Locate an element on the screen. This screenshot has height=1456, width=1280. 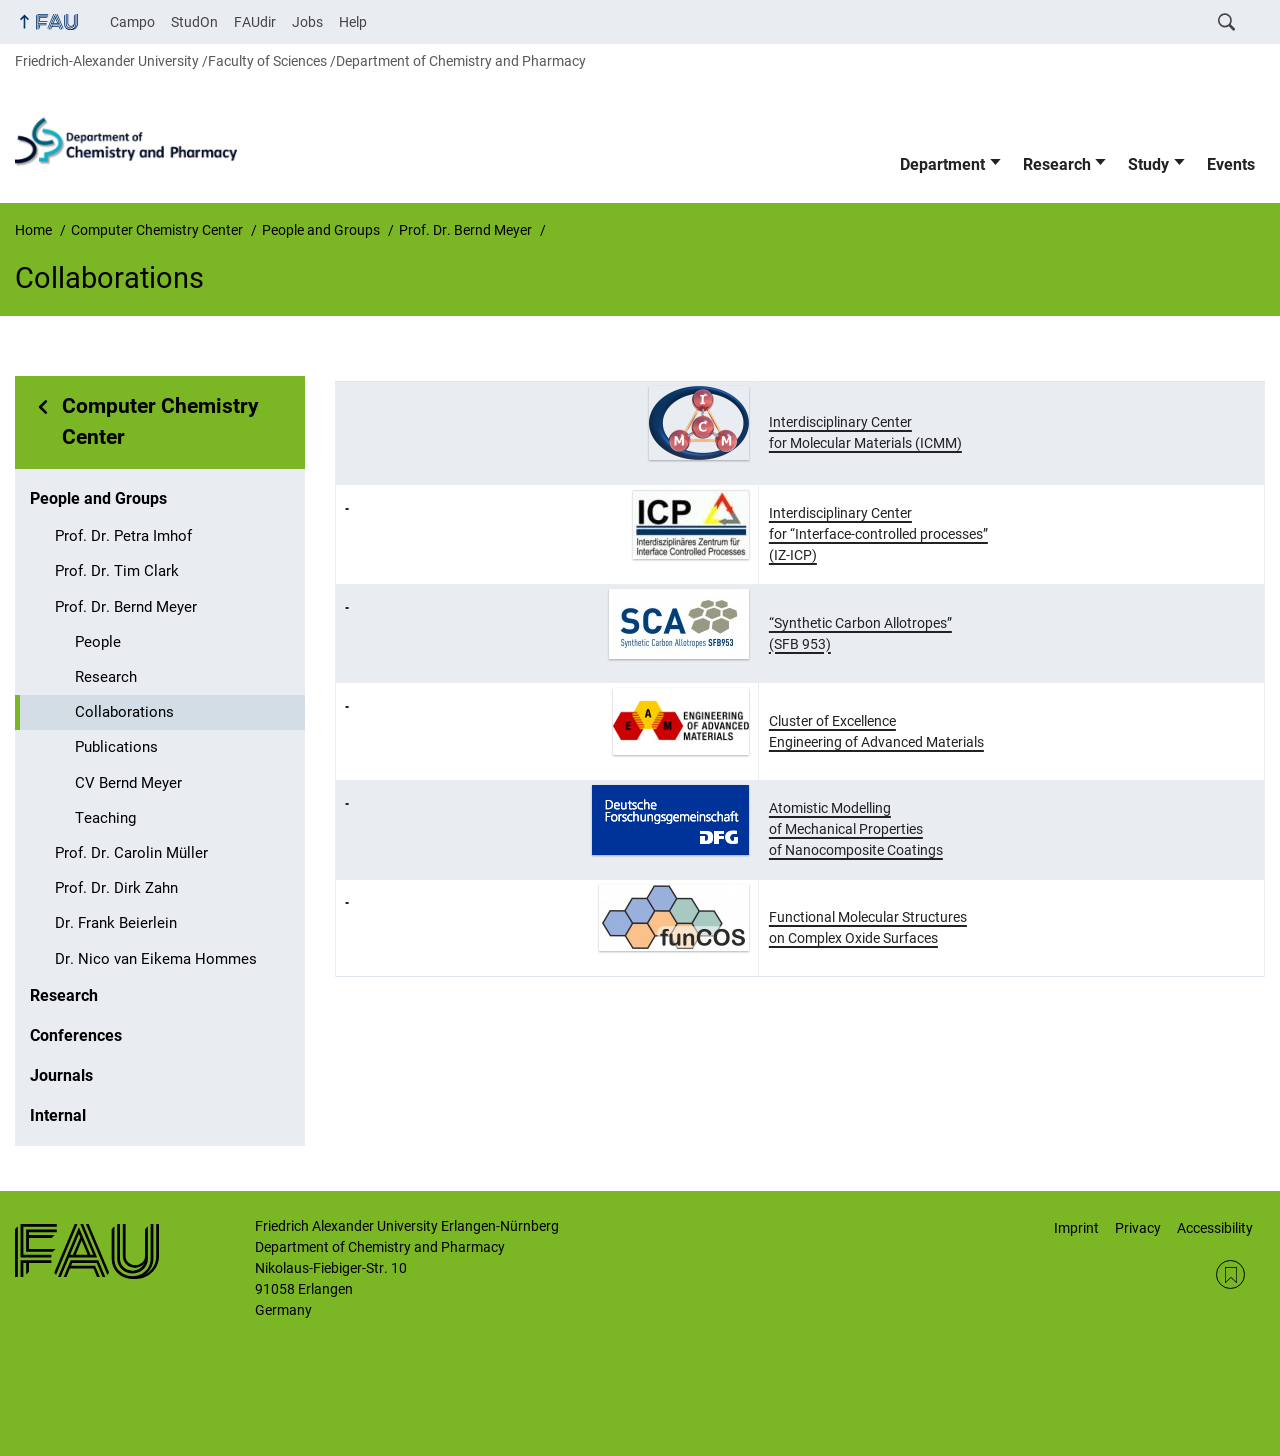
CV Bernd Meyer is located at coordinates (128, 783).